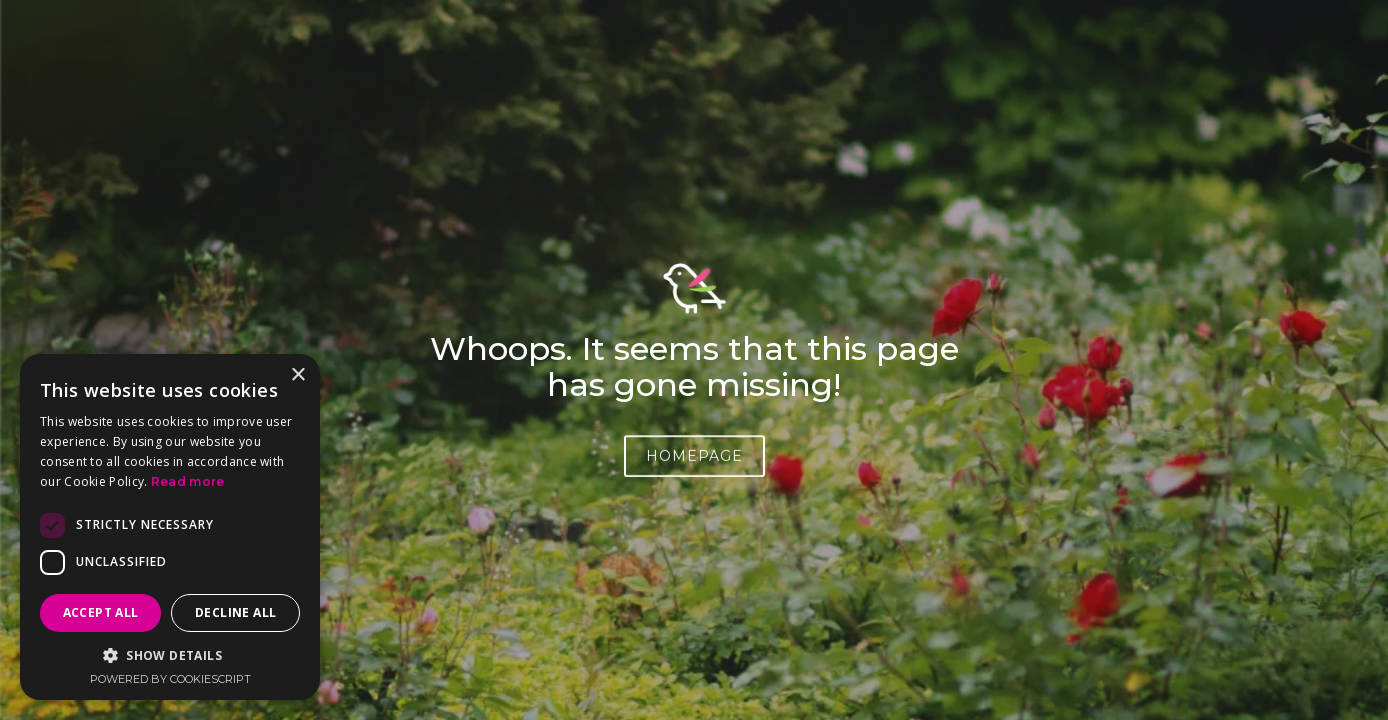 The width and height of the screenshot is (1388, 720). What do you see at coordinates (297, 375) in the screenshot?
I see `× [button]` at bounding box center [297, 375].